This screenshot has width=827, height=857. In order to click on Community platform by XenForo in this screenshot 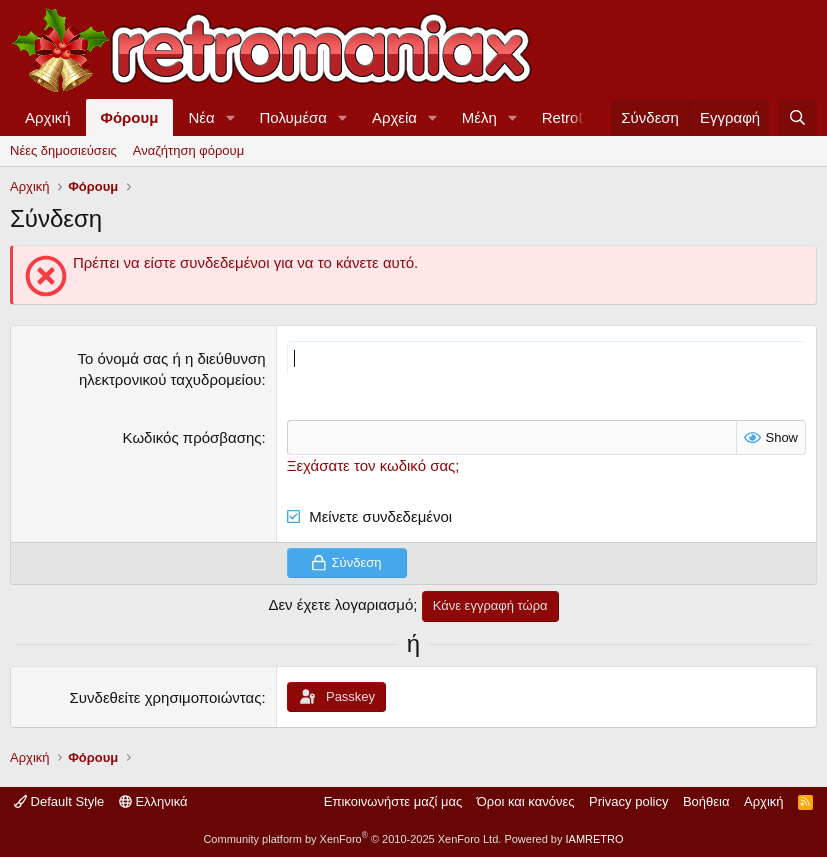, I will do `click(352, 839)`.